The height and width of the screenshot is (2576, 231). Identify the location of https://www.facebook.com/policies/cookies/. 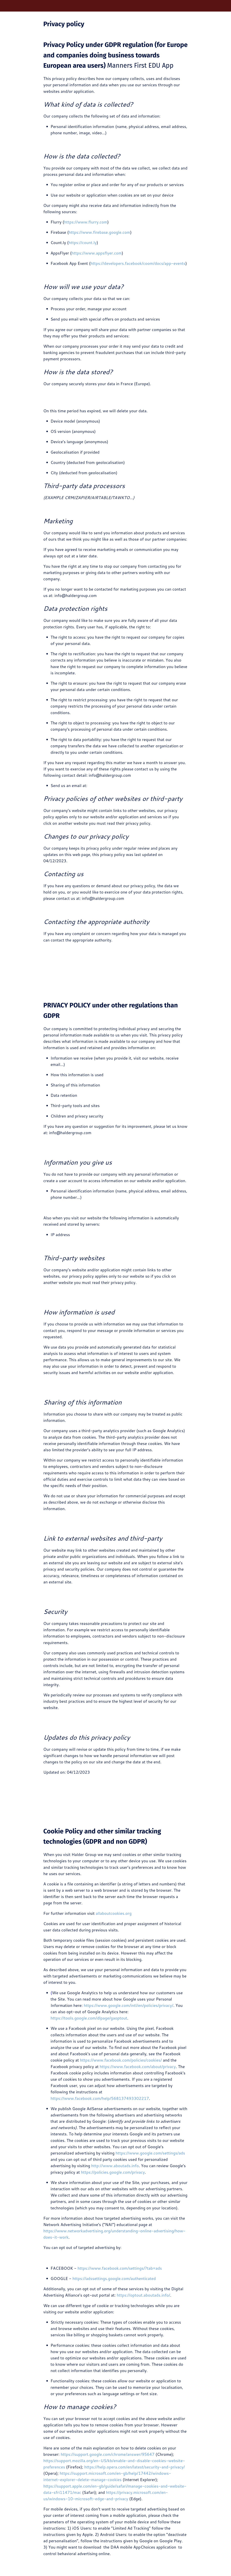
(120, 2060).